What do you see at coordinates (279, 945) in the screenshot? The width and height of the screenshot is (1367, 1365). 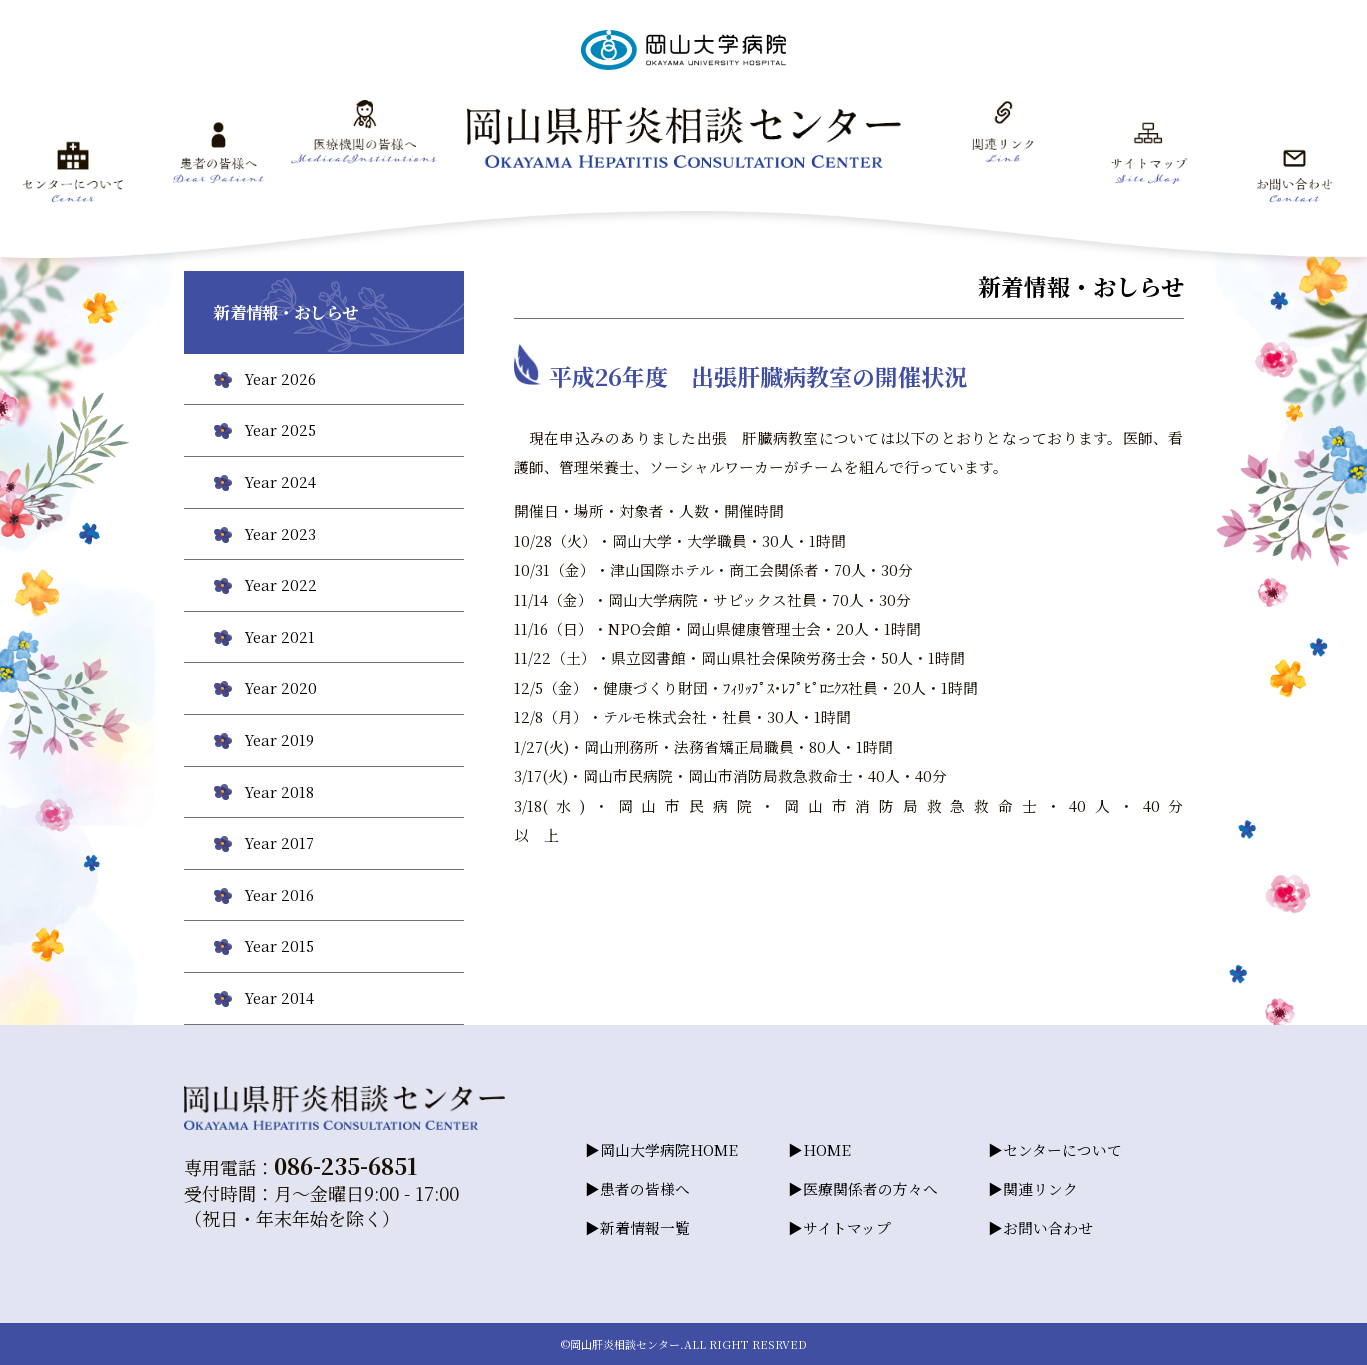 I see `Year 2015` at bounding box center [279, 945].